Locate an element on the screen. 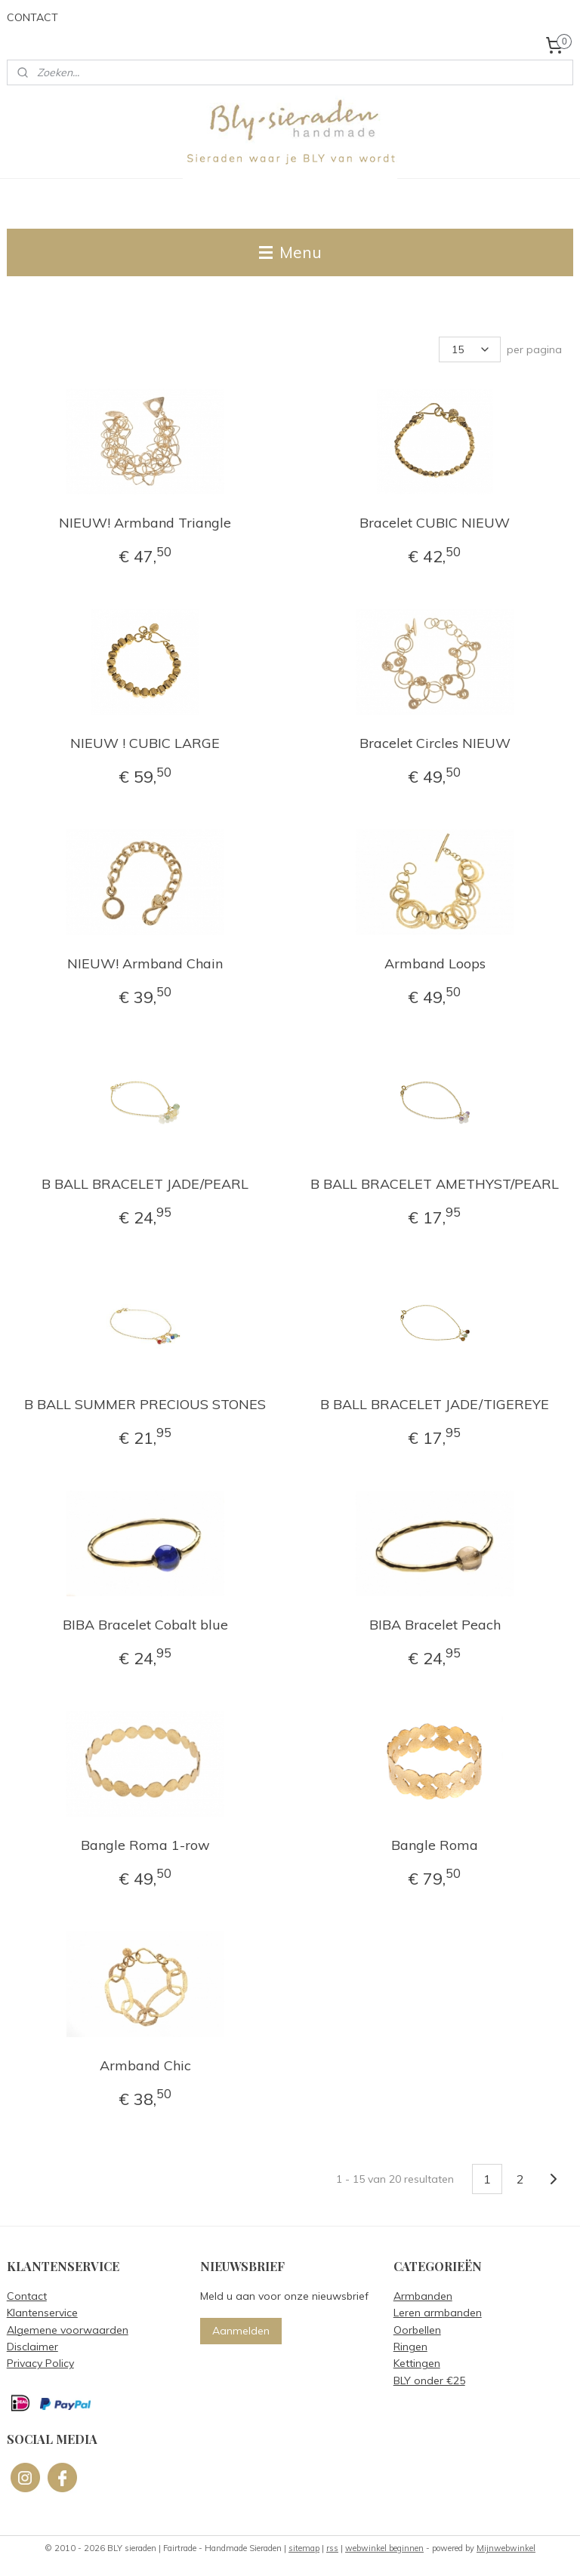 This screenshot has height=2576, width=580. Bangle Roma is located at coordinates (434, 1845).